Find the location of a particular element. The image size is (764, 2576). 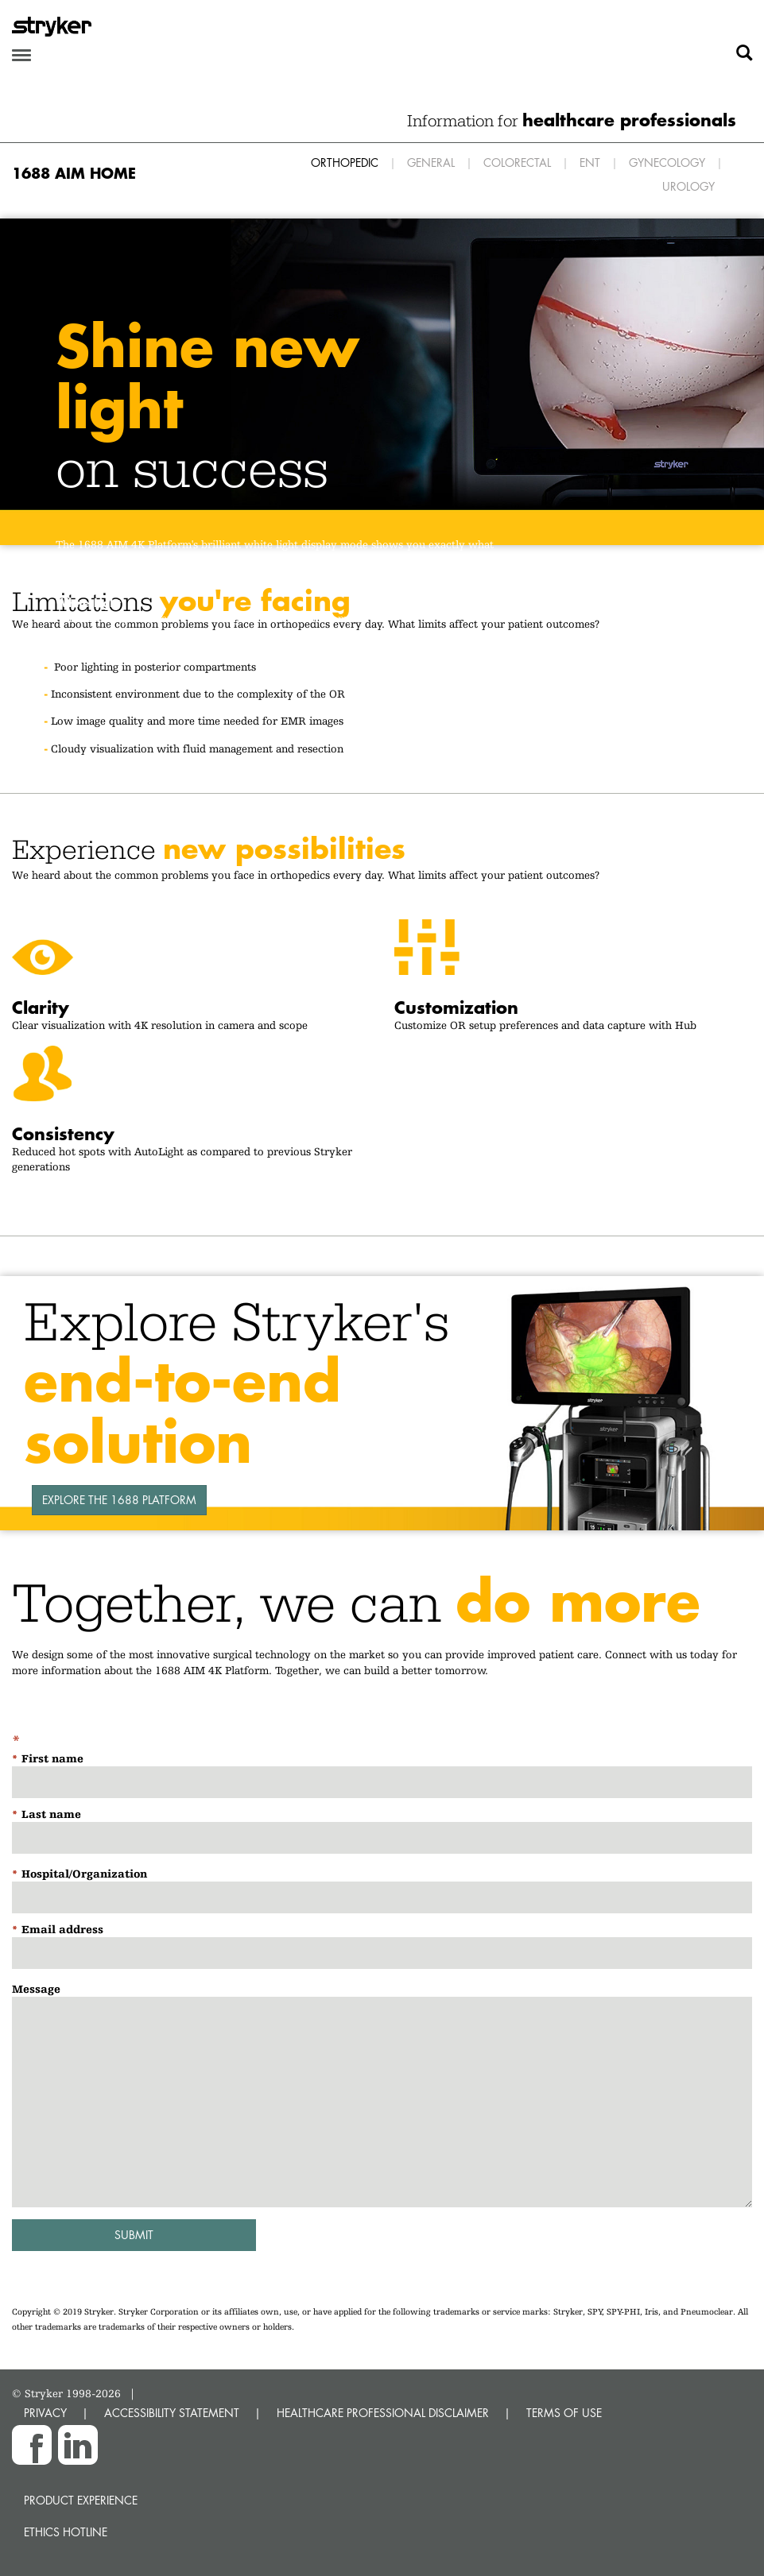

Colorectal is located at coordinates (517, 162).